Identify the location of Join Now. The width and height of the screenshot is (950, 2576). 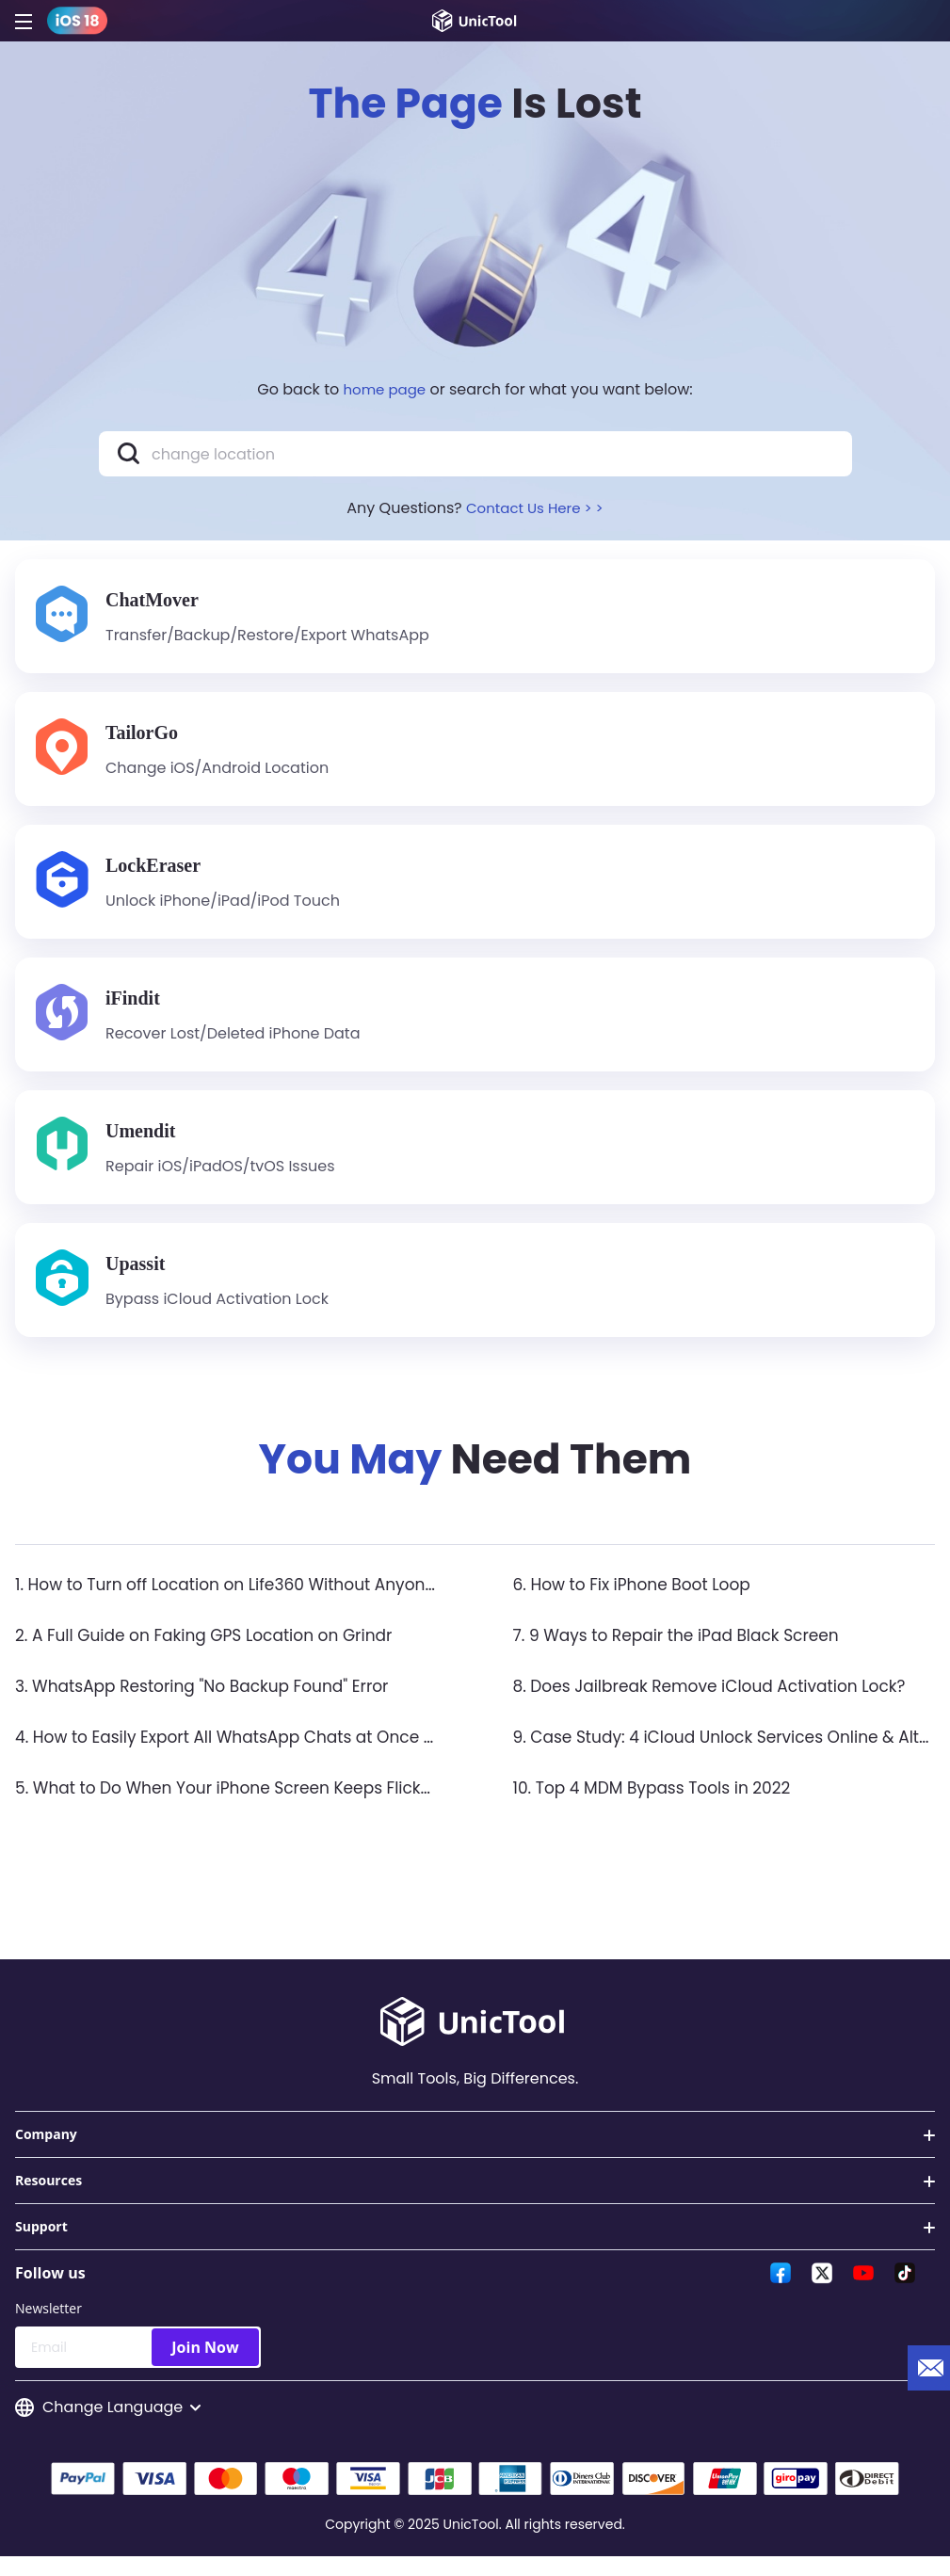
(204, 2364).